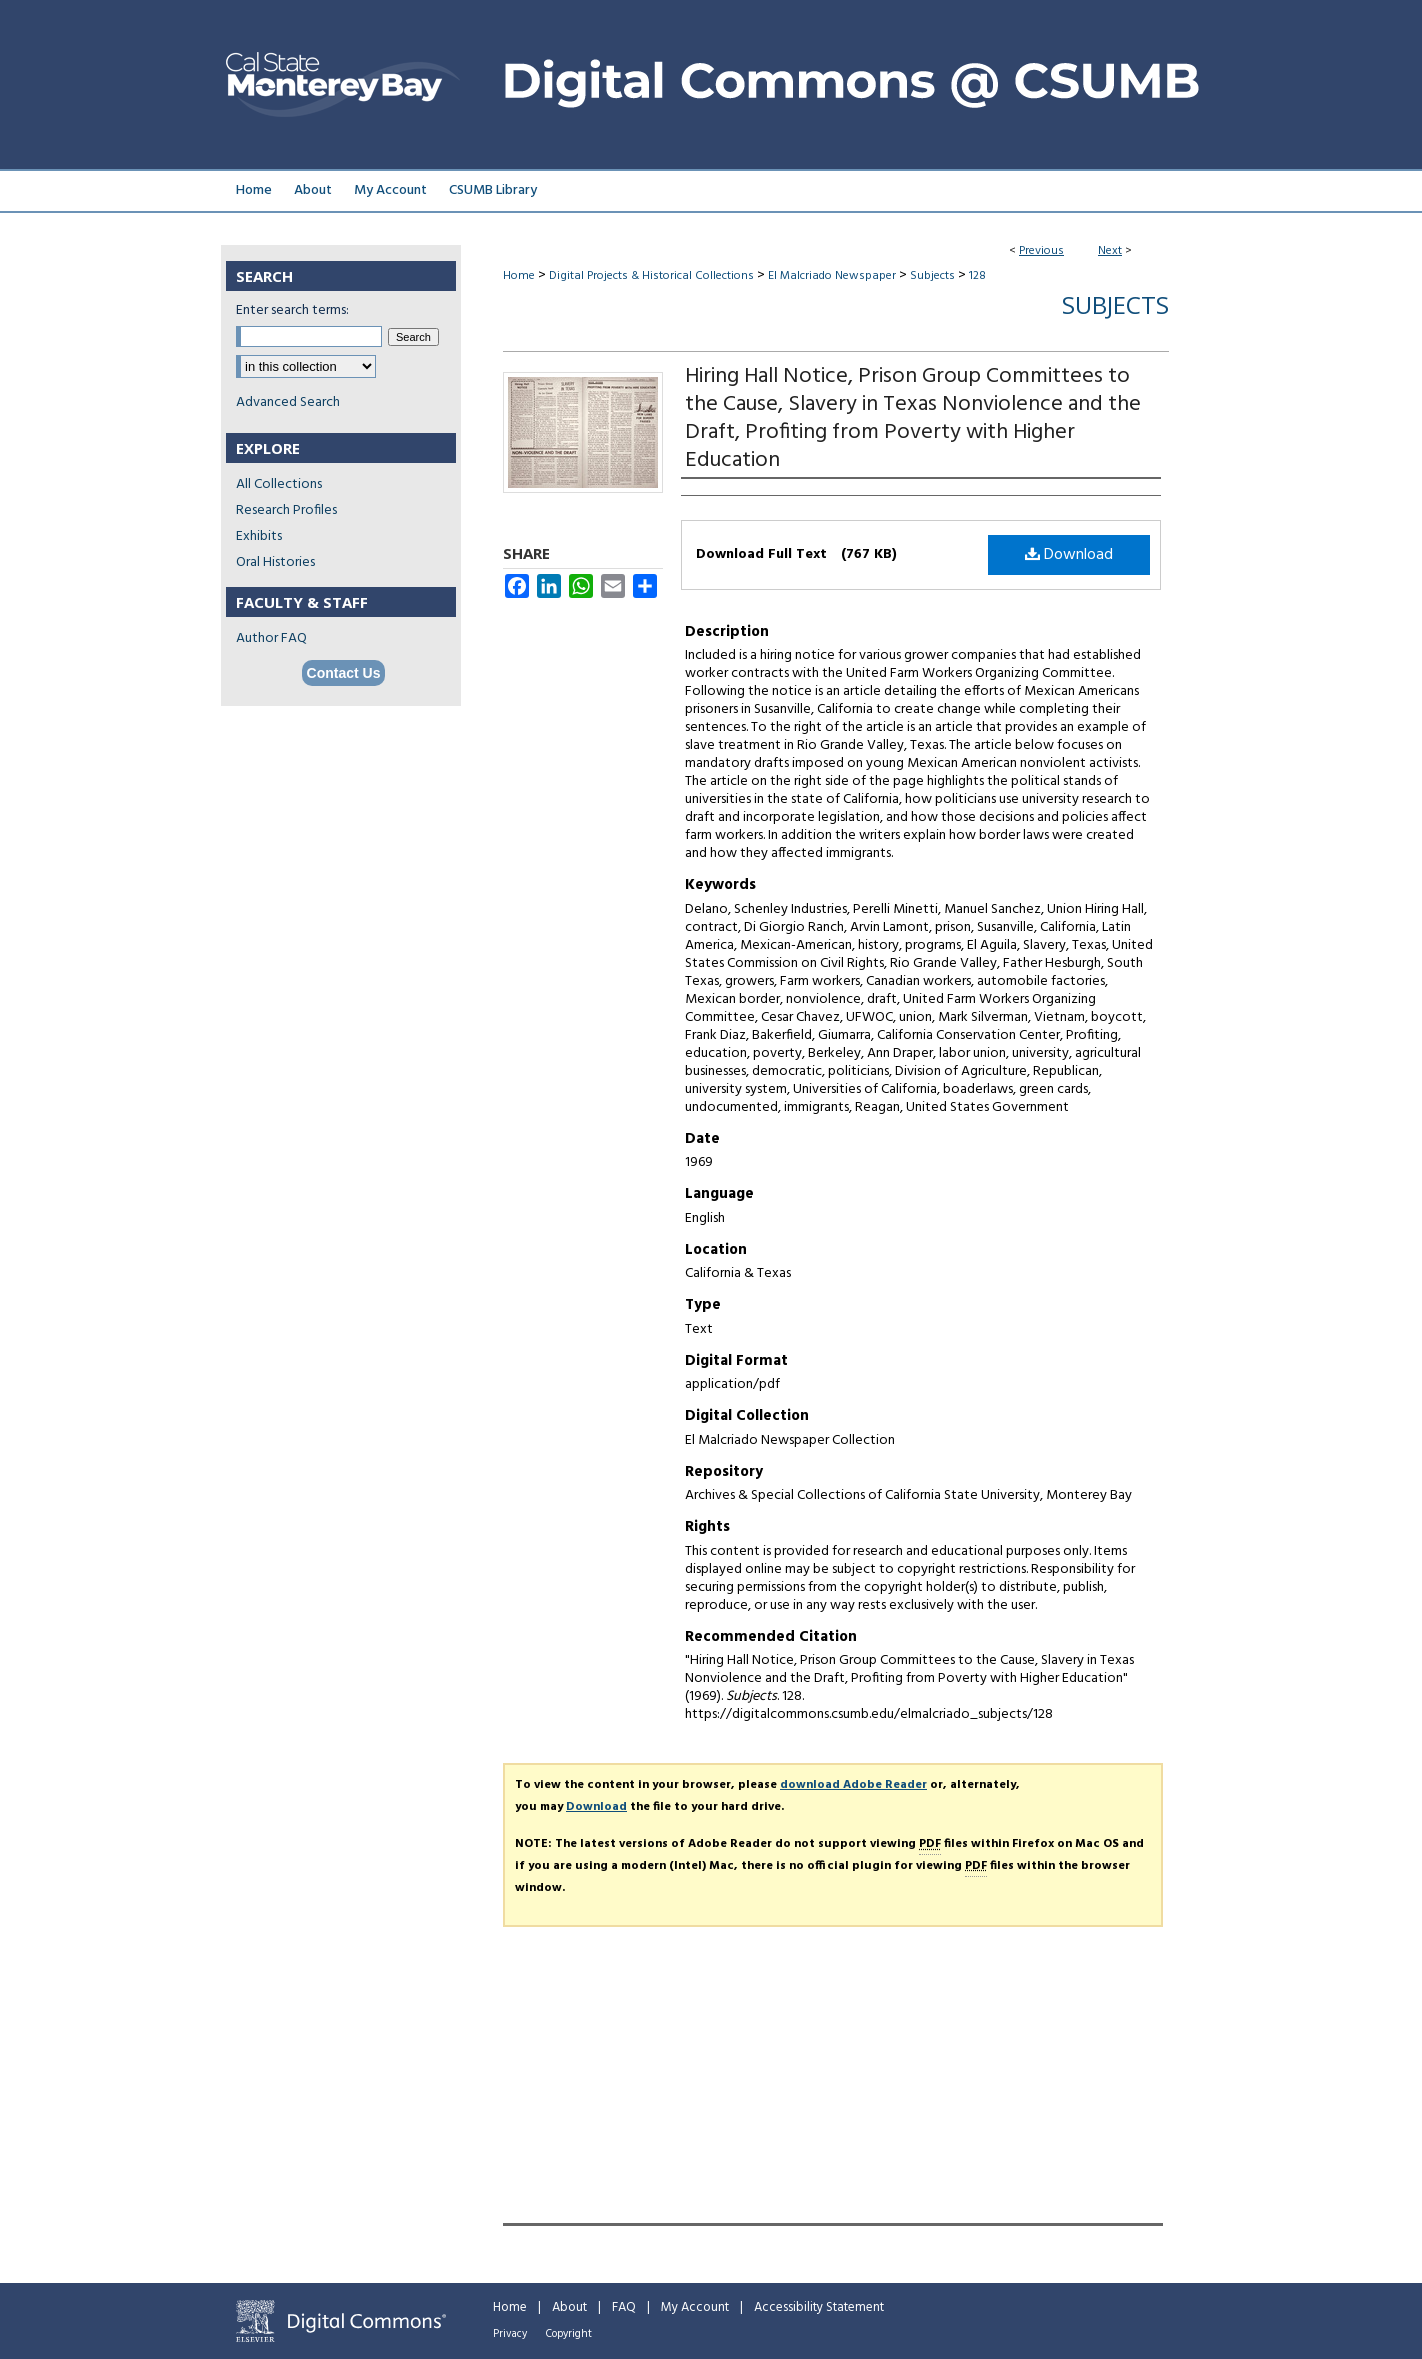 The image size is (1422, 2359). I want to click on Enter search terms:, so click(292, 310).